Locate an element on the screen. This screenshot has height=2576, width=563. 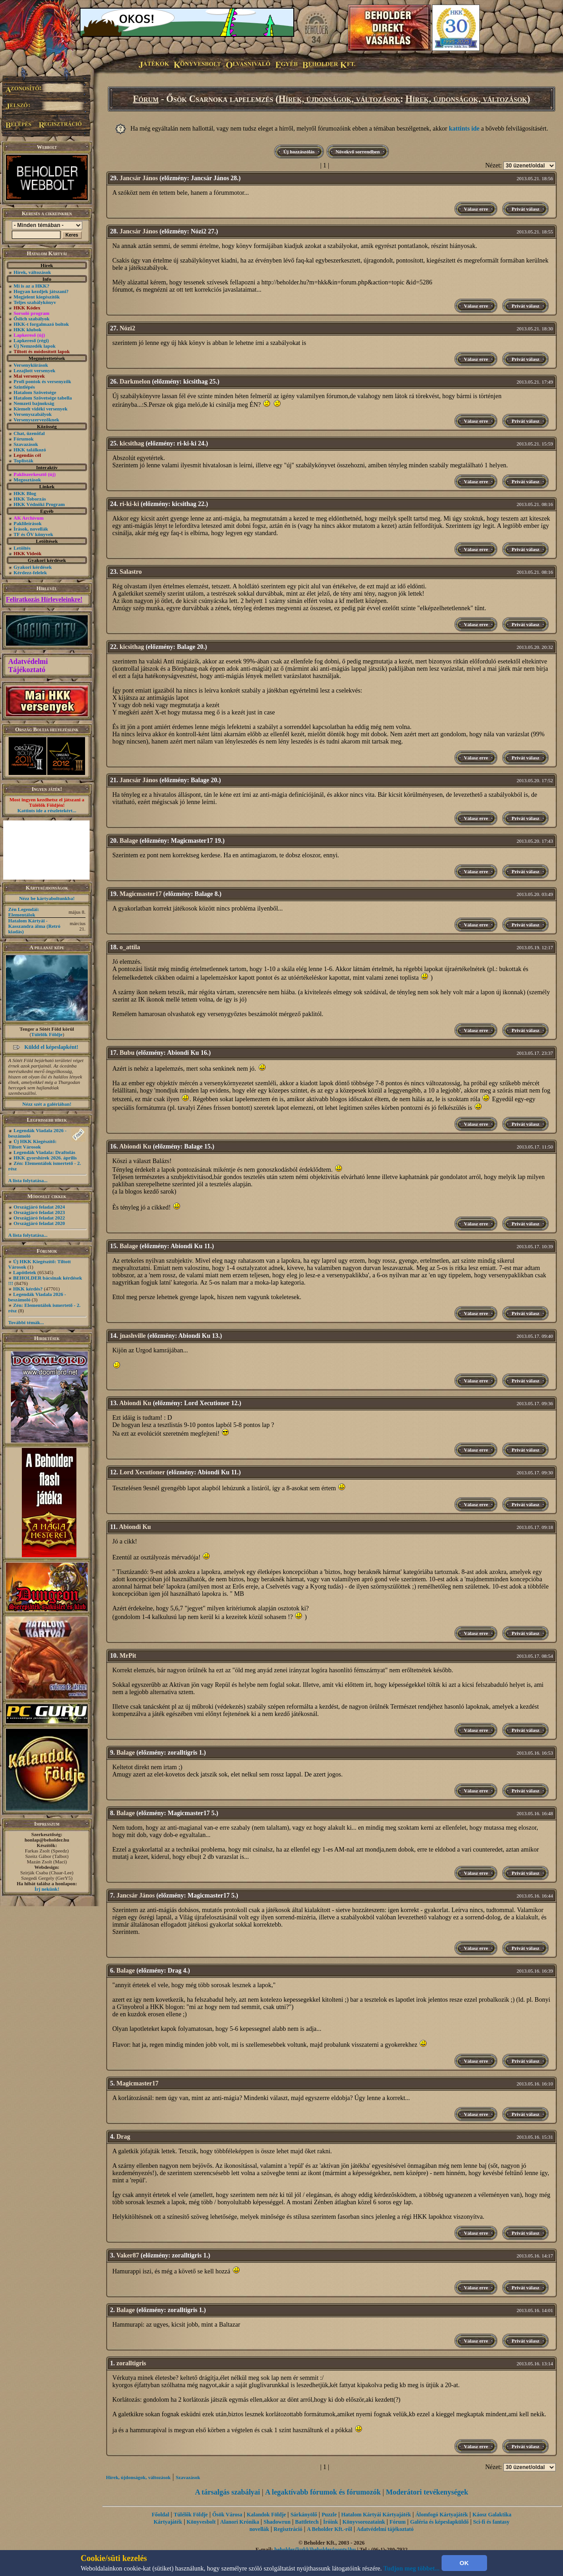
Shadowrun is located at coordinates (277, 2522).